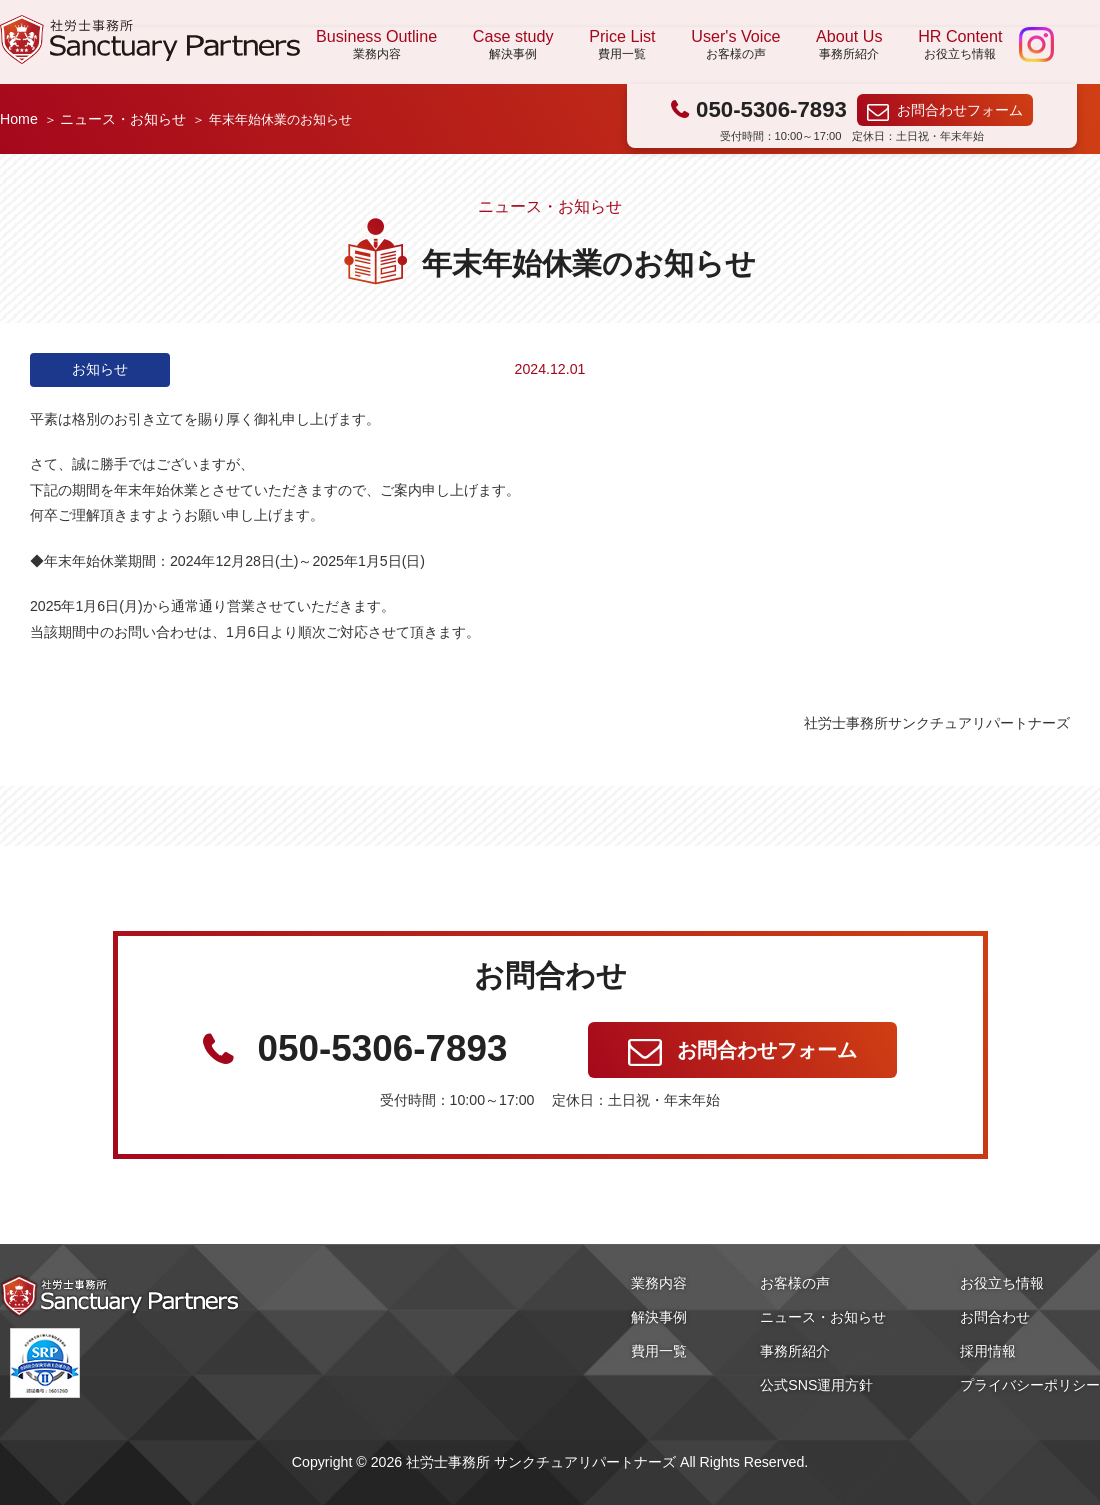  Describe the element at coordinates (849, 45) in the screenshot. I see `About Us` at that location.